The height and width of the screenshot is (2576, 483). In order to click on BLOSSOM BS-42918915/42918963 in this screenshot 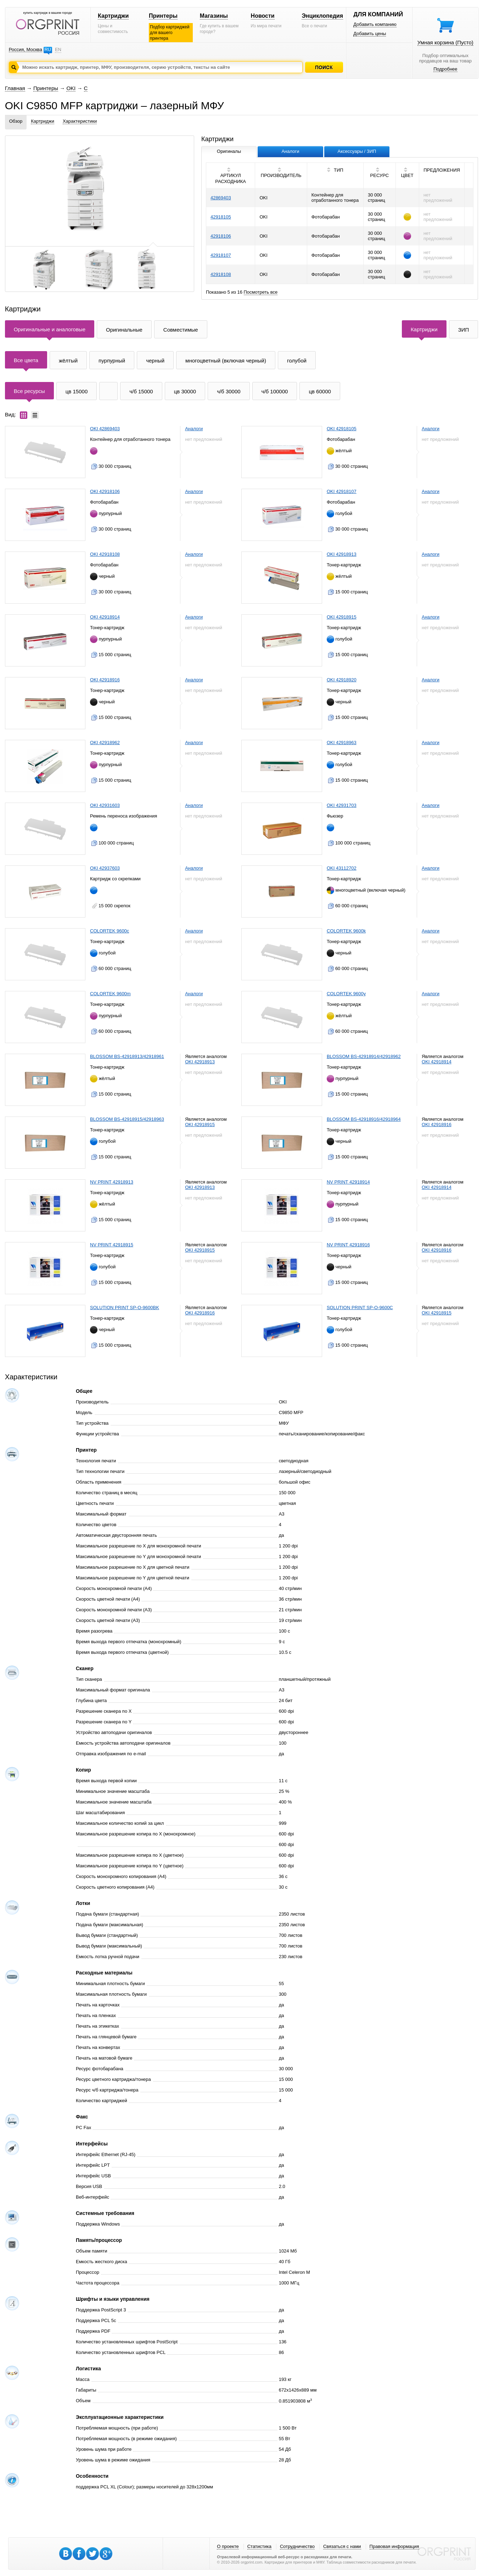, I will do `click(127, 1119)`.